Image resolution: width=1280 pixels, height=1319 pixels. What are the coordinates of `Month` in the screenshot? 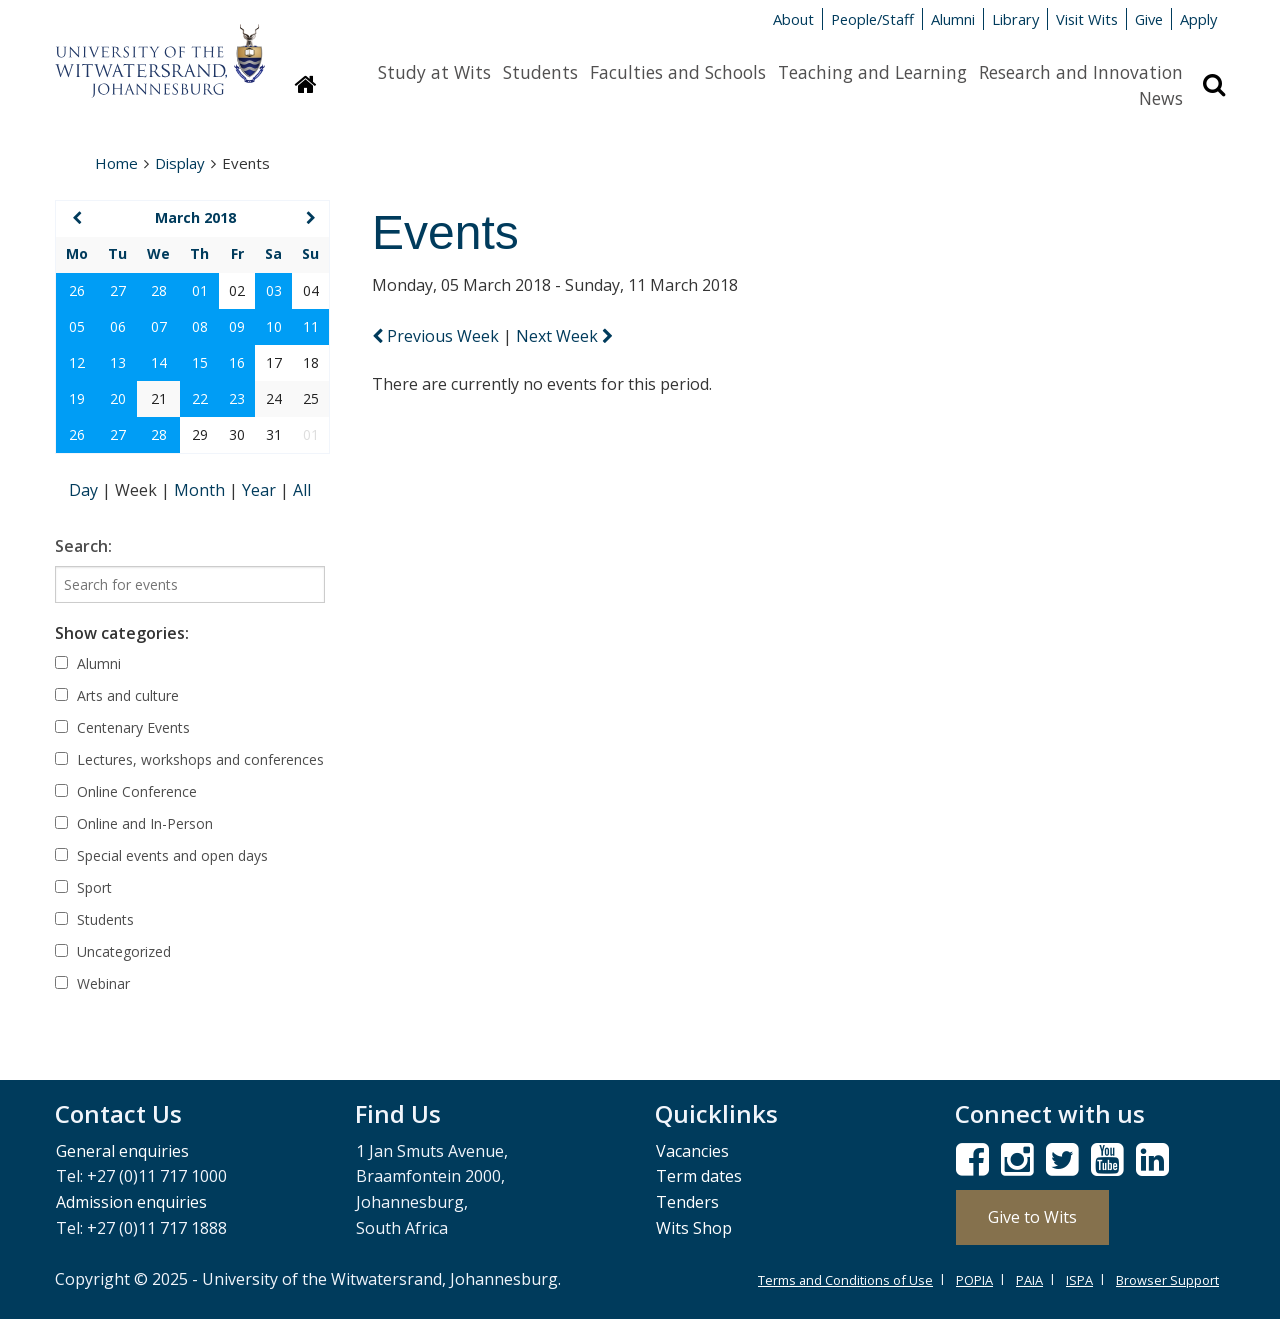 It's located at (201, 490).